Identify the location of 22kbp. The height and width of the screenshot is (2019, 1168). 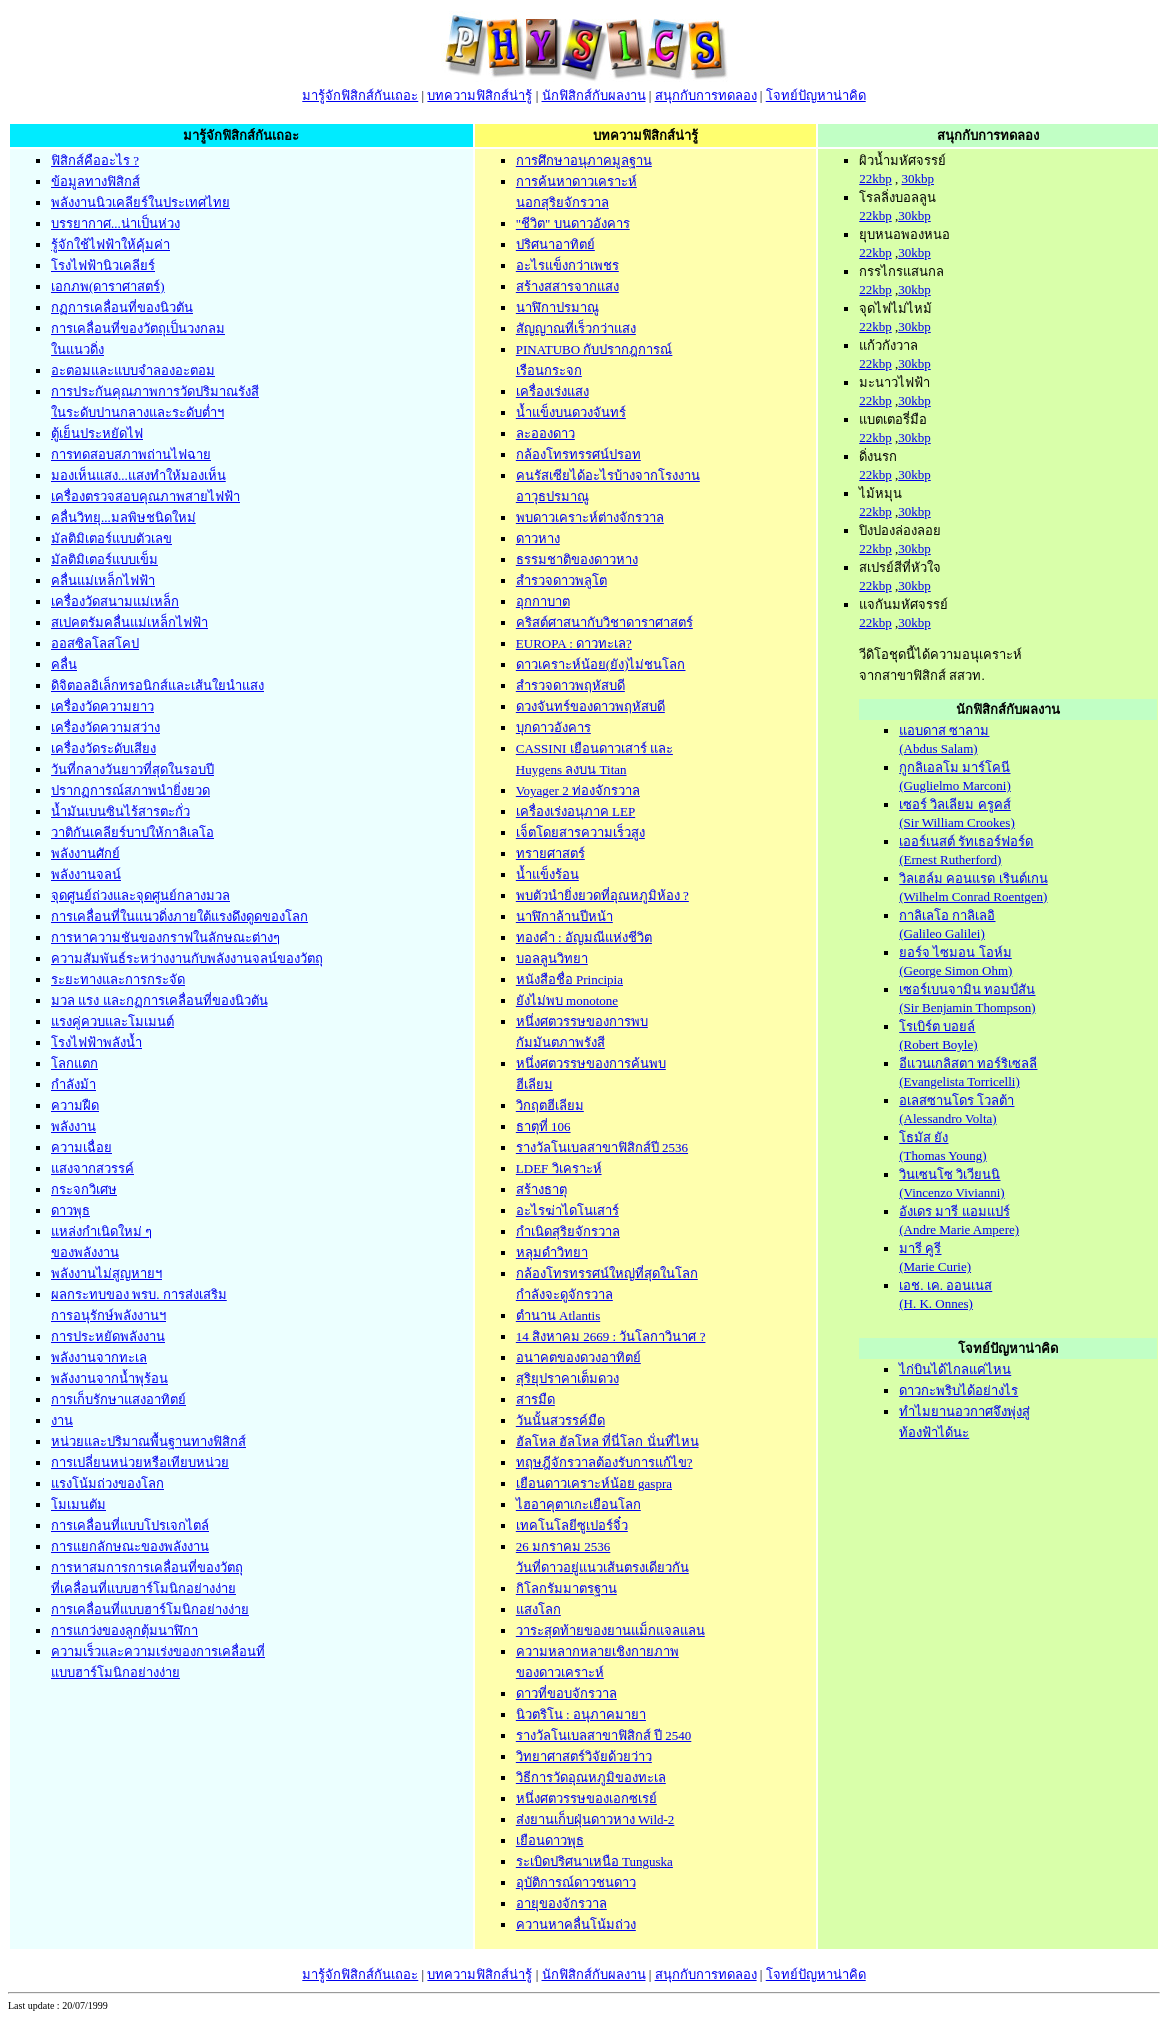
(875, 178).